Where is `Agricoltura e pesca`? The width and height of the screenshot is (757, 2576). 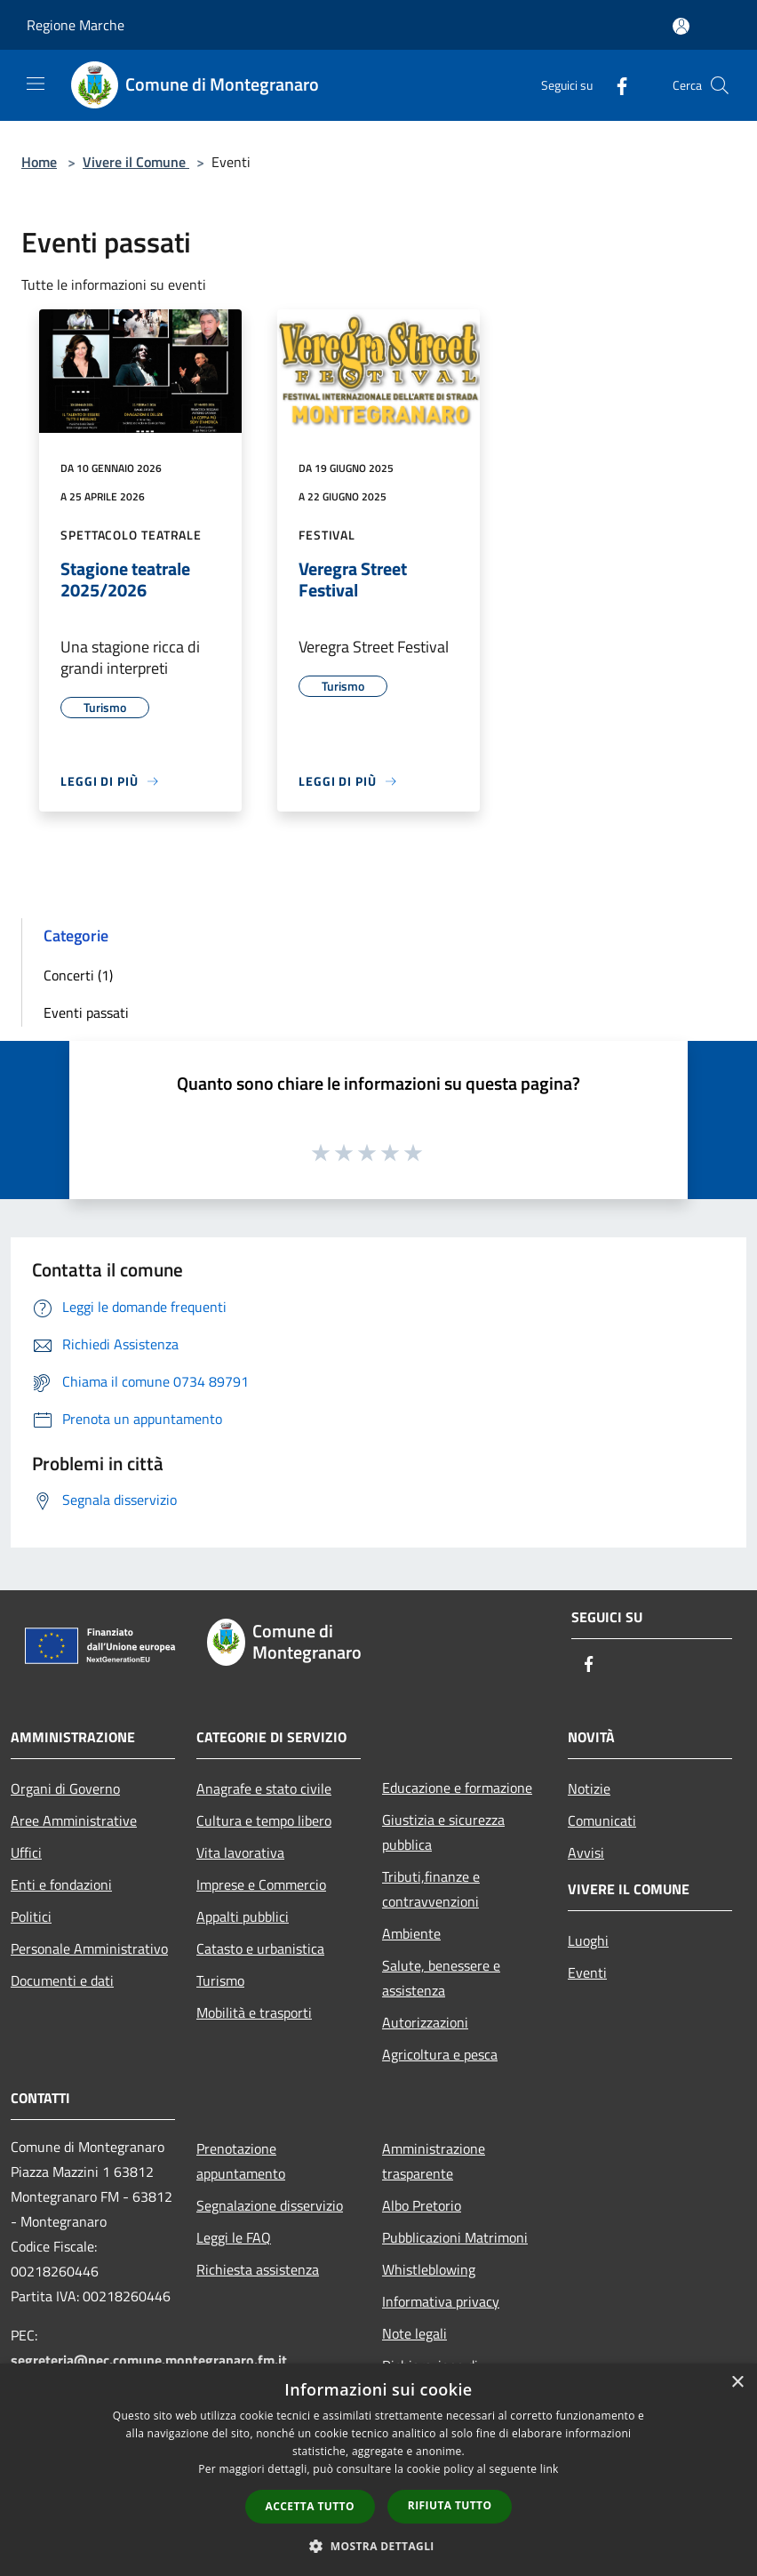
Agricoltura e pesca is located at coordinates (440, 2054).